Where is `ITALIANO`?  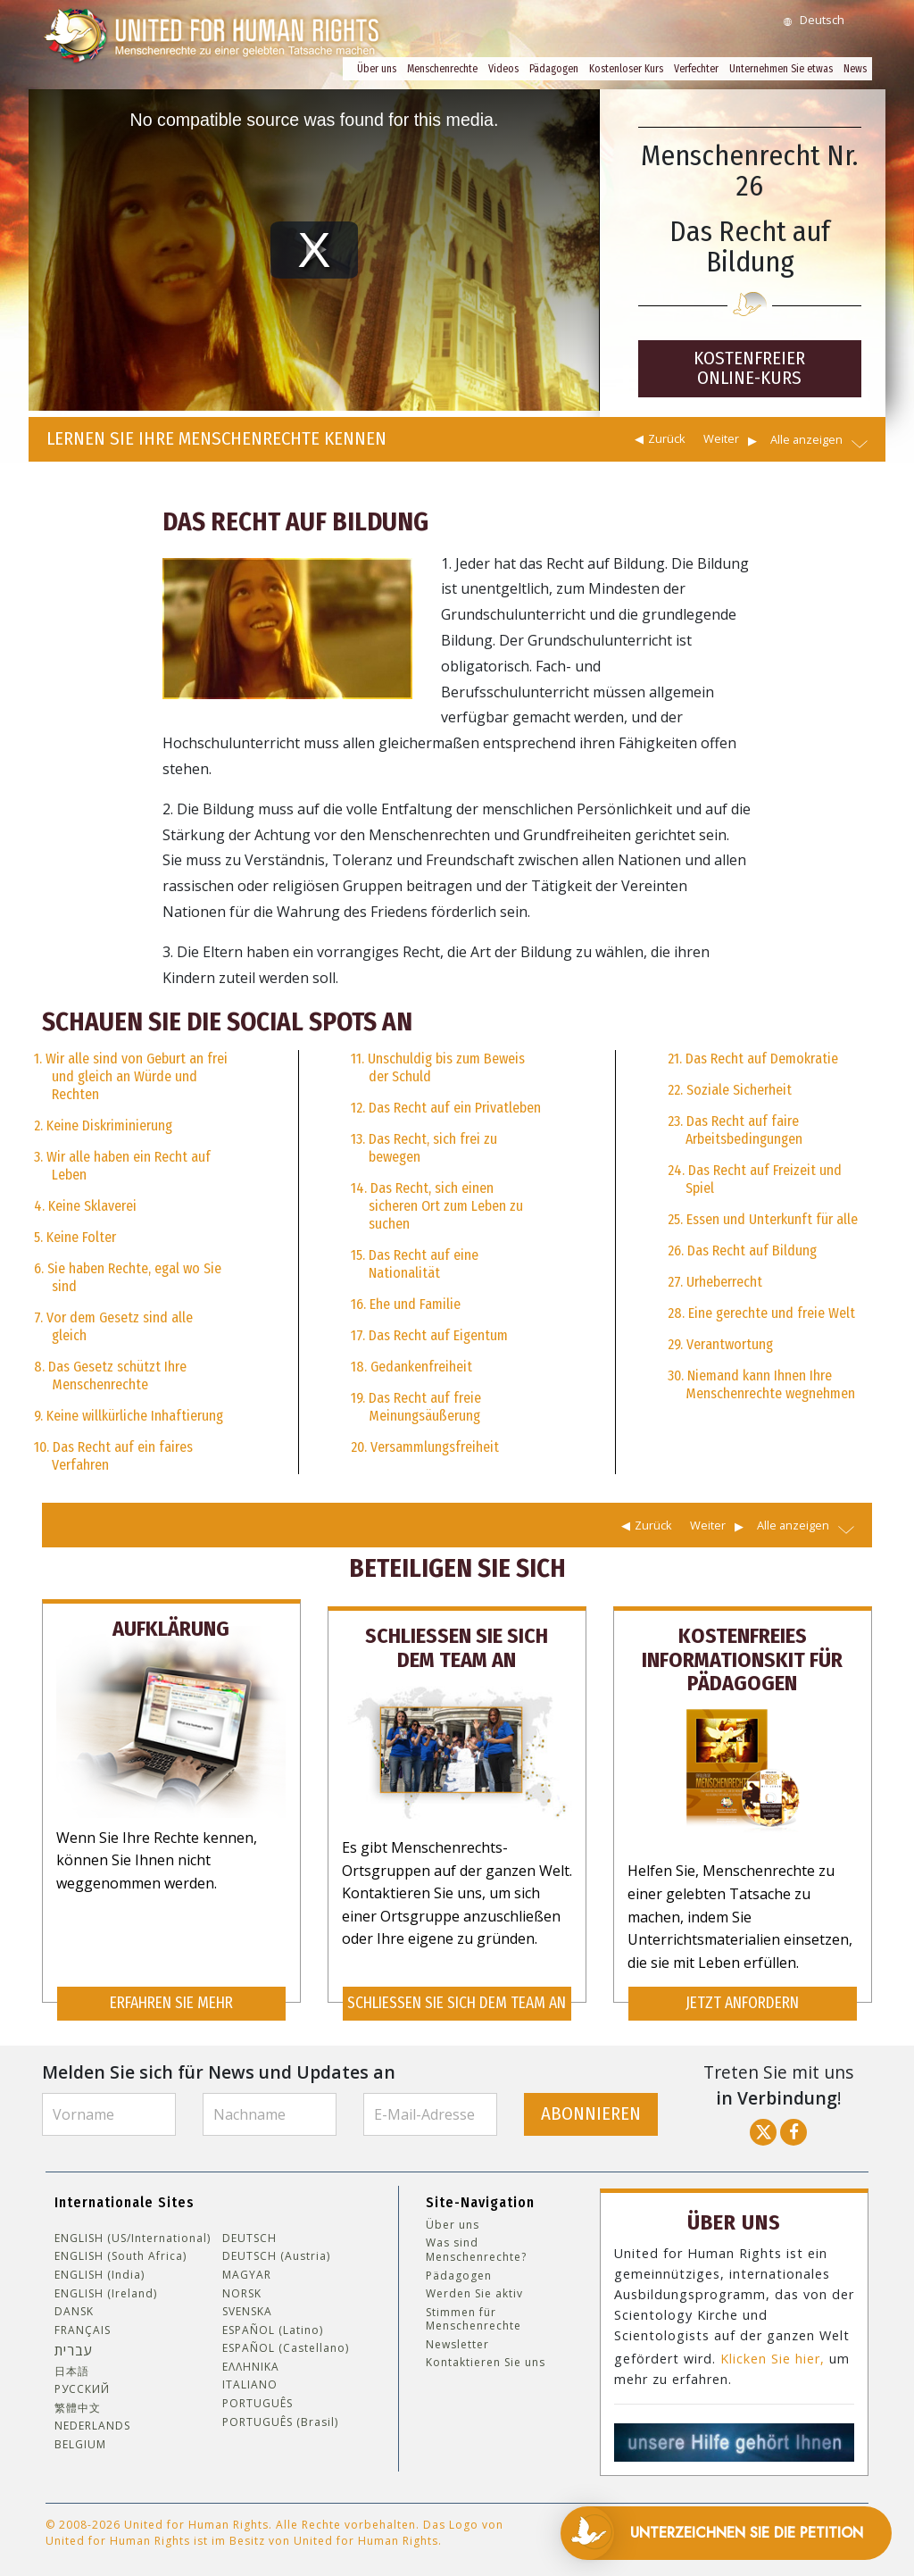
ITALIANO is located at coordinates (250, 2375).